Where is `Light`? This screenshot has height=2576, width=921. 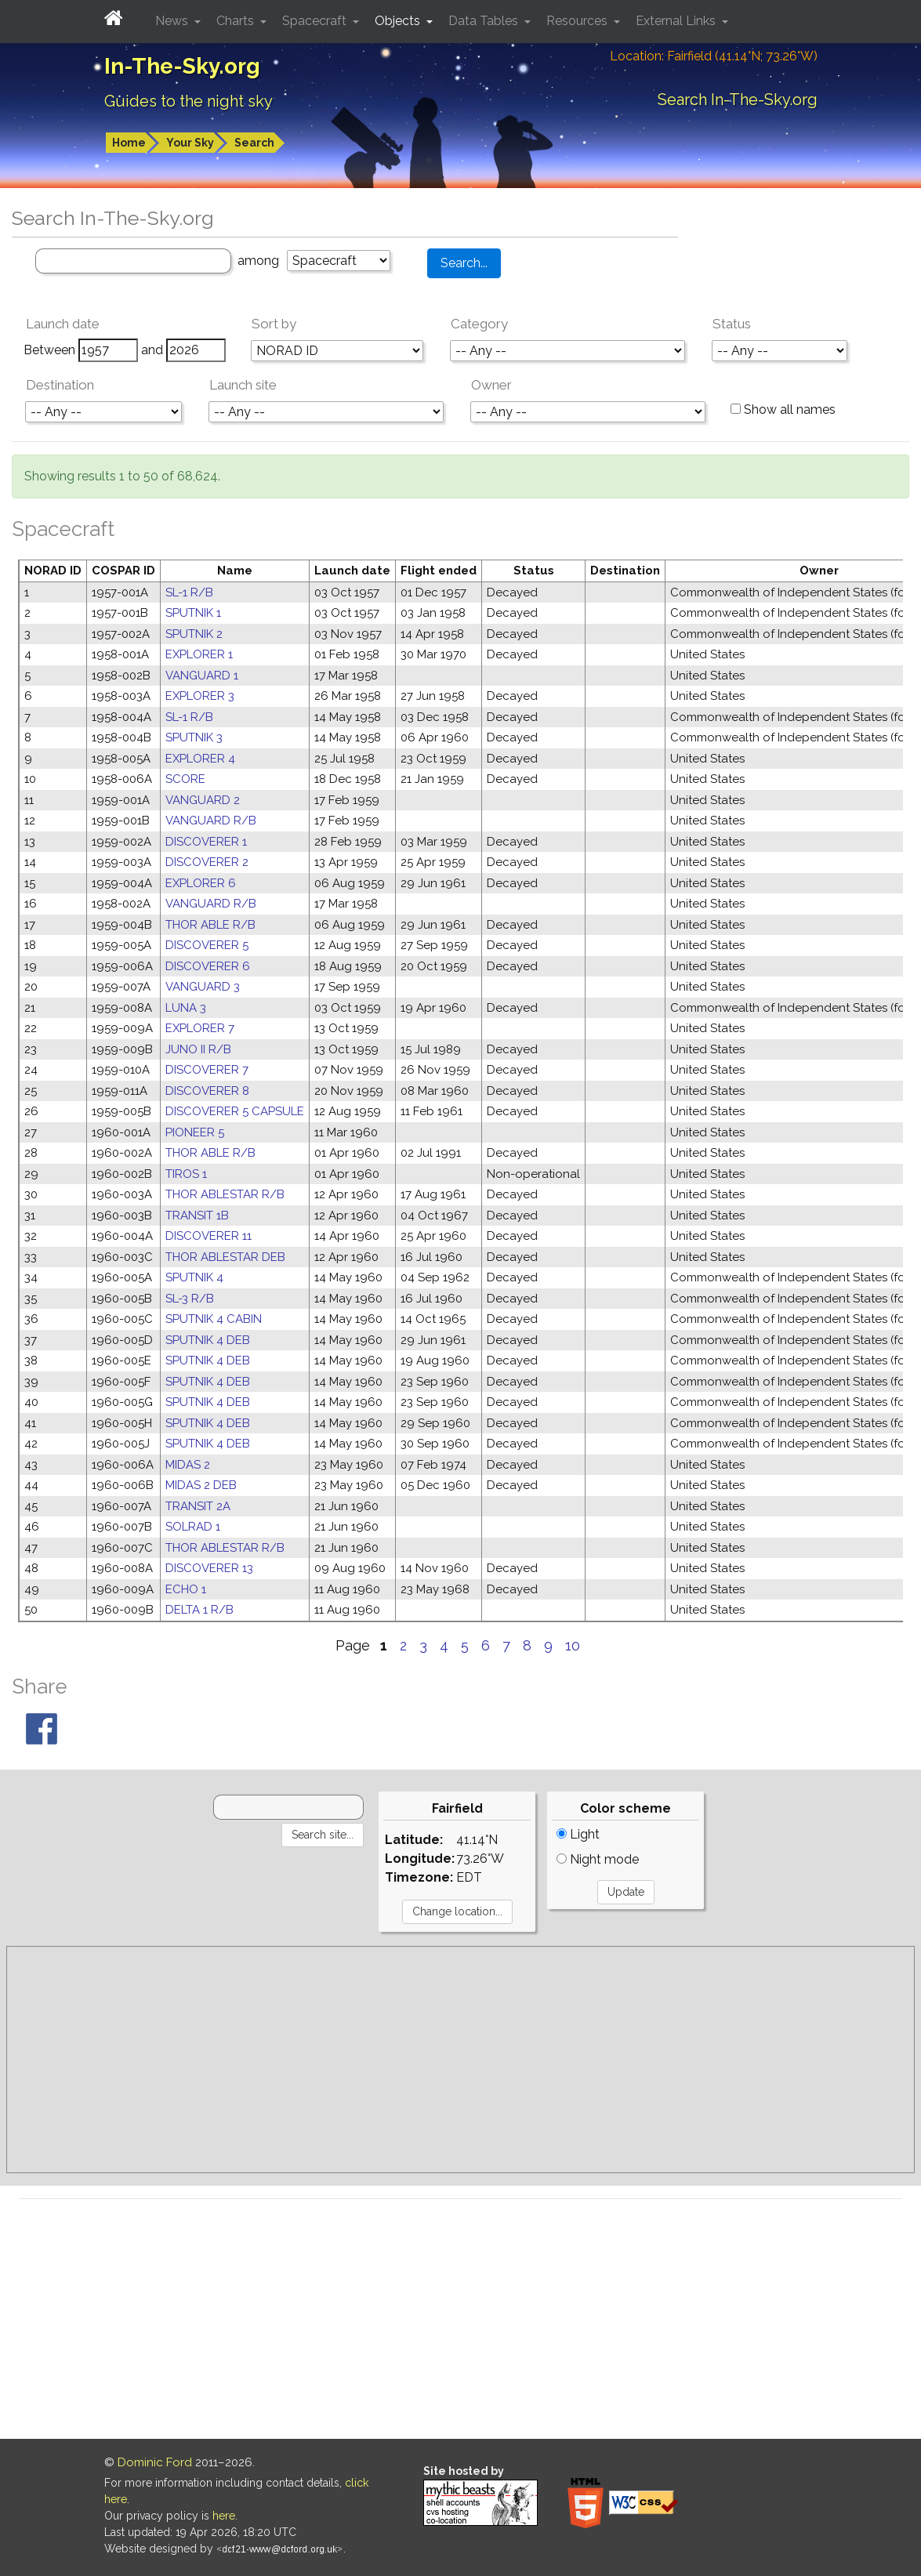
Light is located at coordinates (578, 1834).